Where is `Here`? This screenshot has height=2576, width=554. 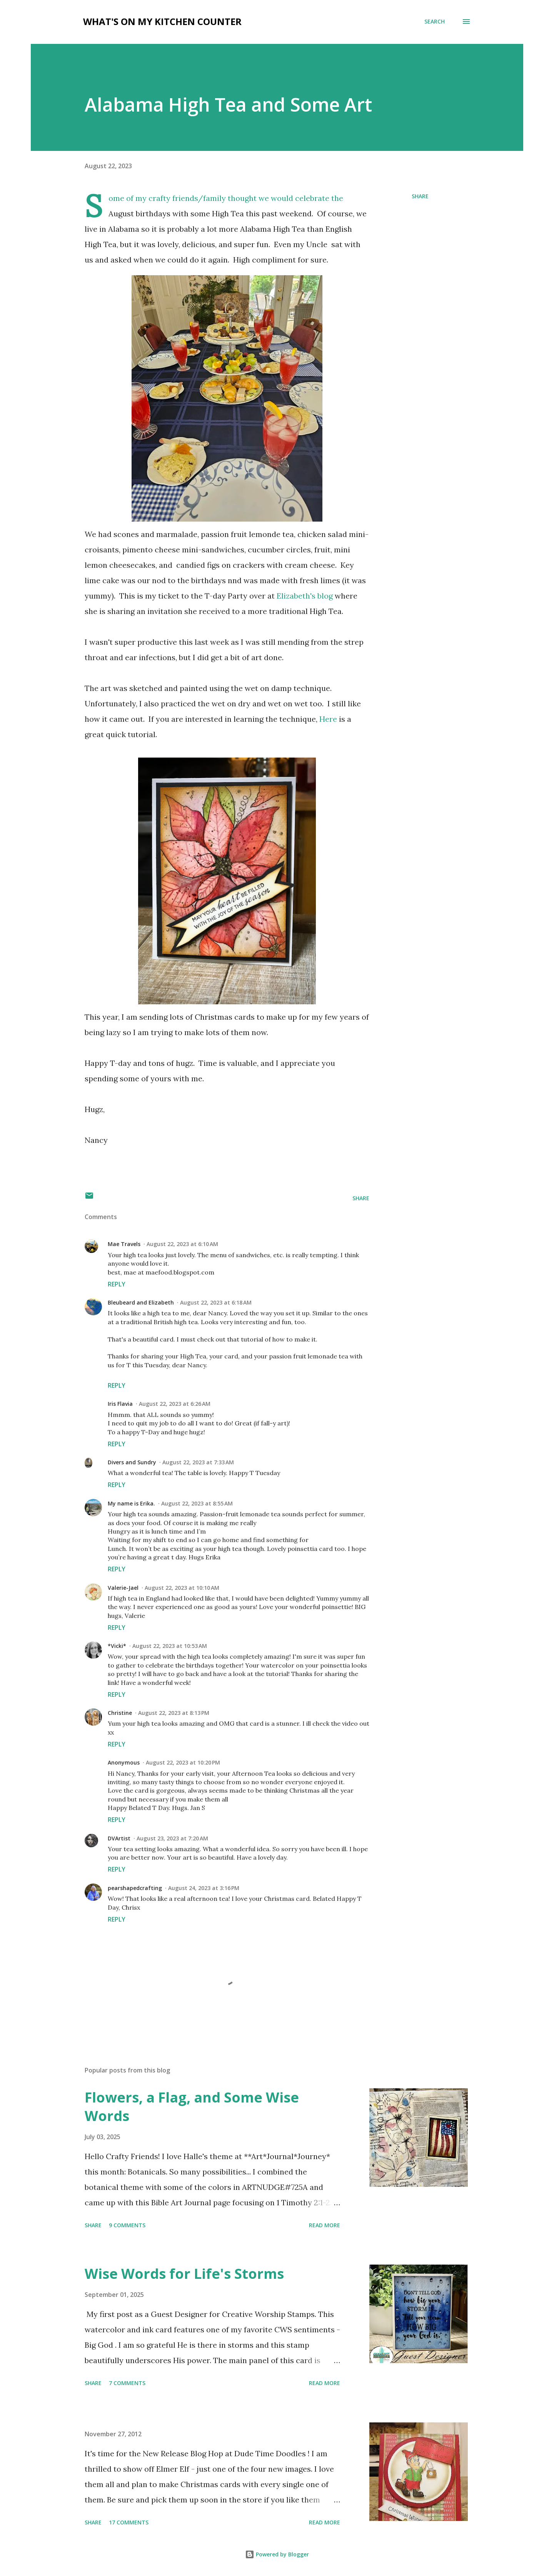
Here is located at coordinates (328, 719).